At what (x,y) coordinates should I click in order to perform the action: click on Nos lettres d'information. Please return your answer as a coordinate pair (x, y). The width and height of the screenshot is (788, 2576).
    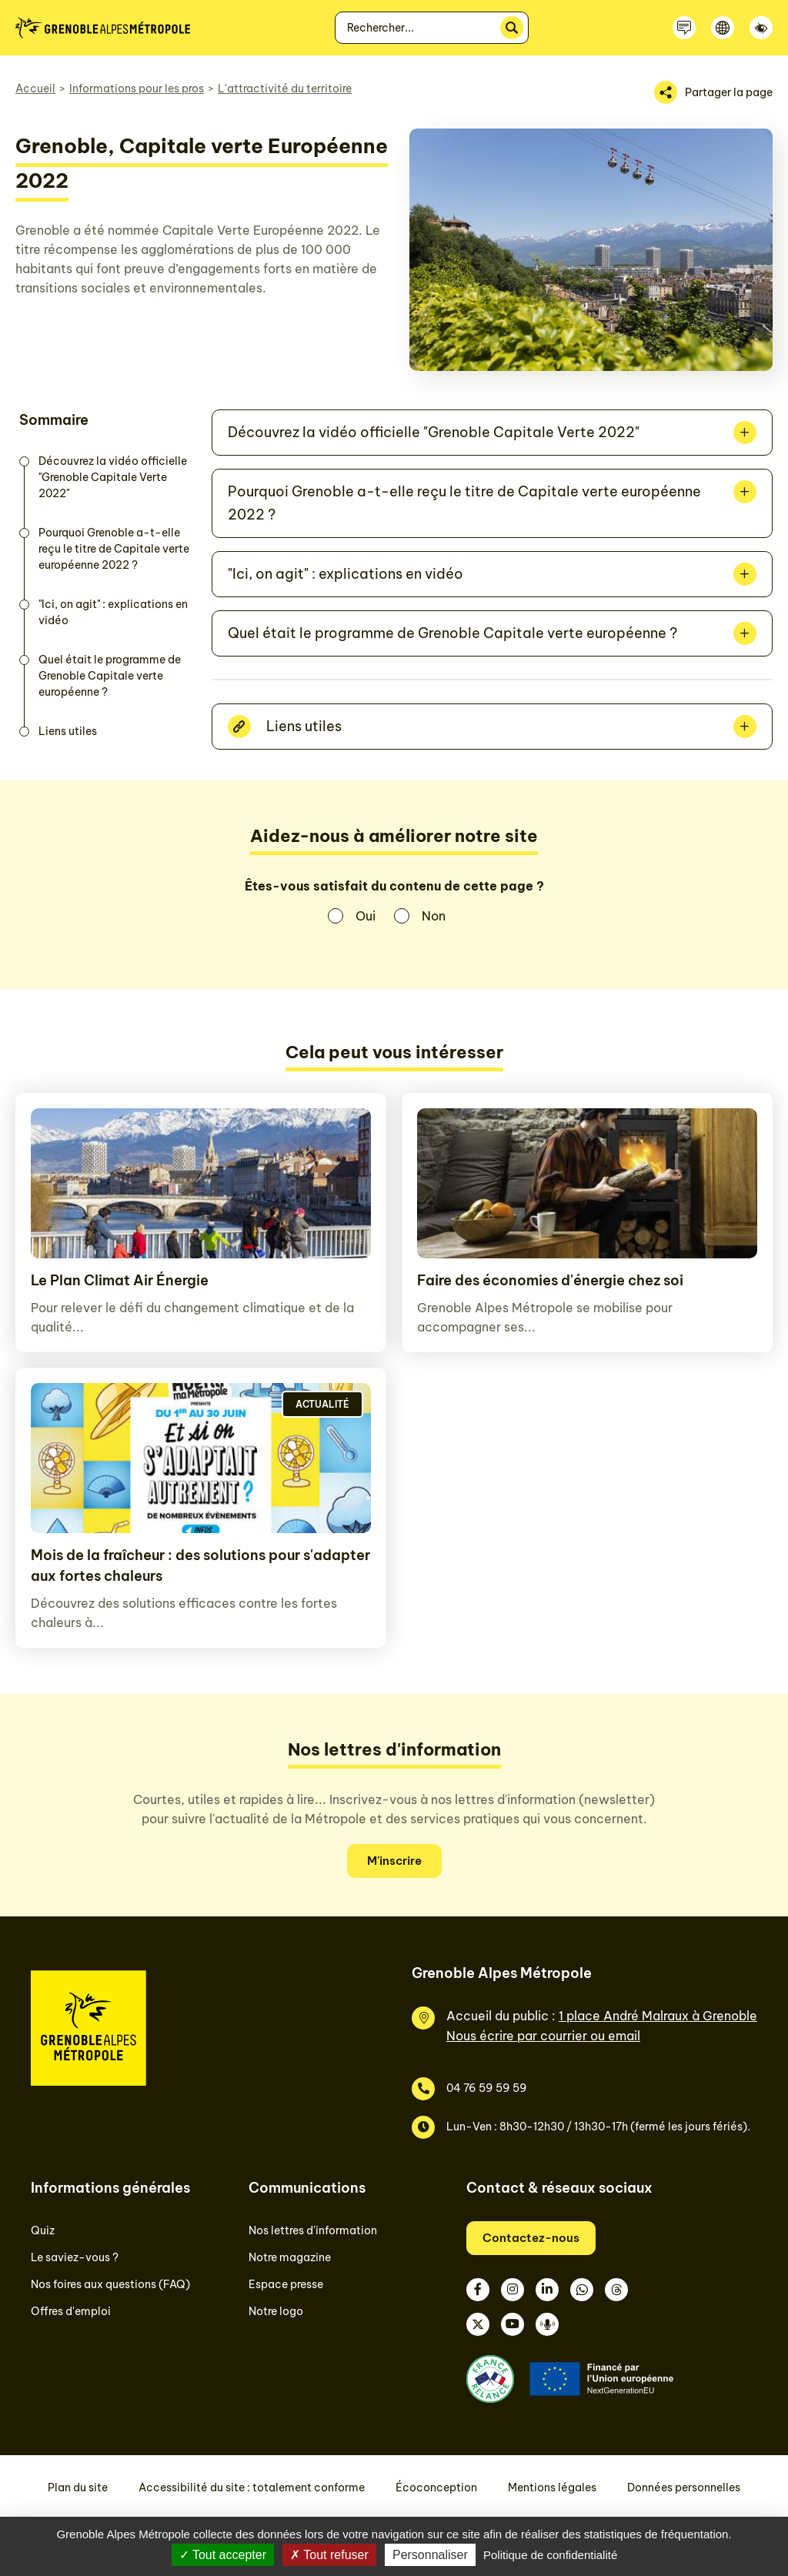
    Looking at the image, I should click on (313, 2230).